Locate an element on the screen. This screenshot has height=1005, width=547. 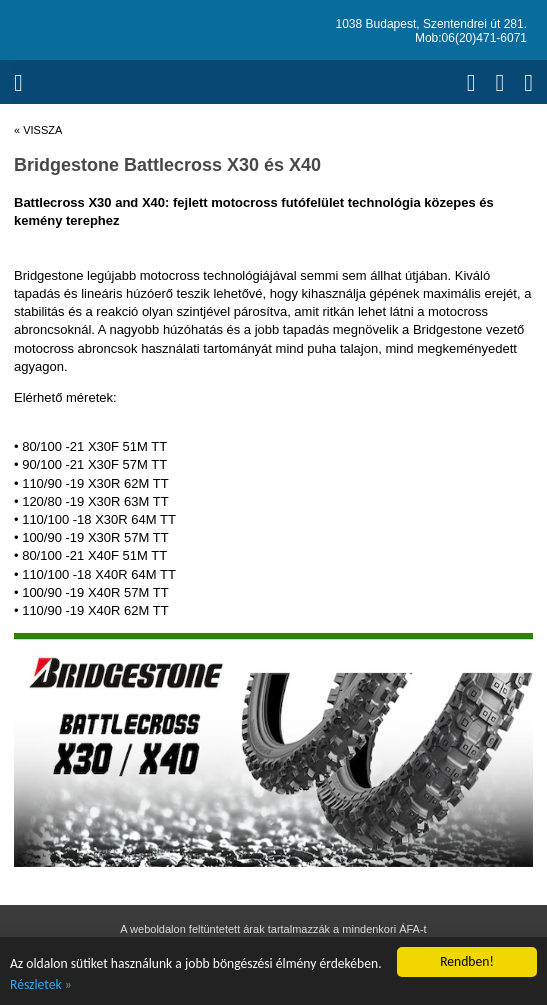
« vissza is located at coordinates (38, 130).